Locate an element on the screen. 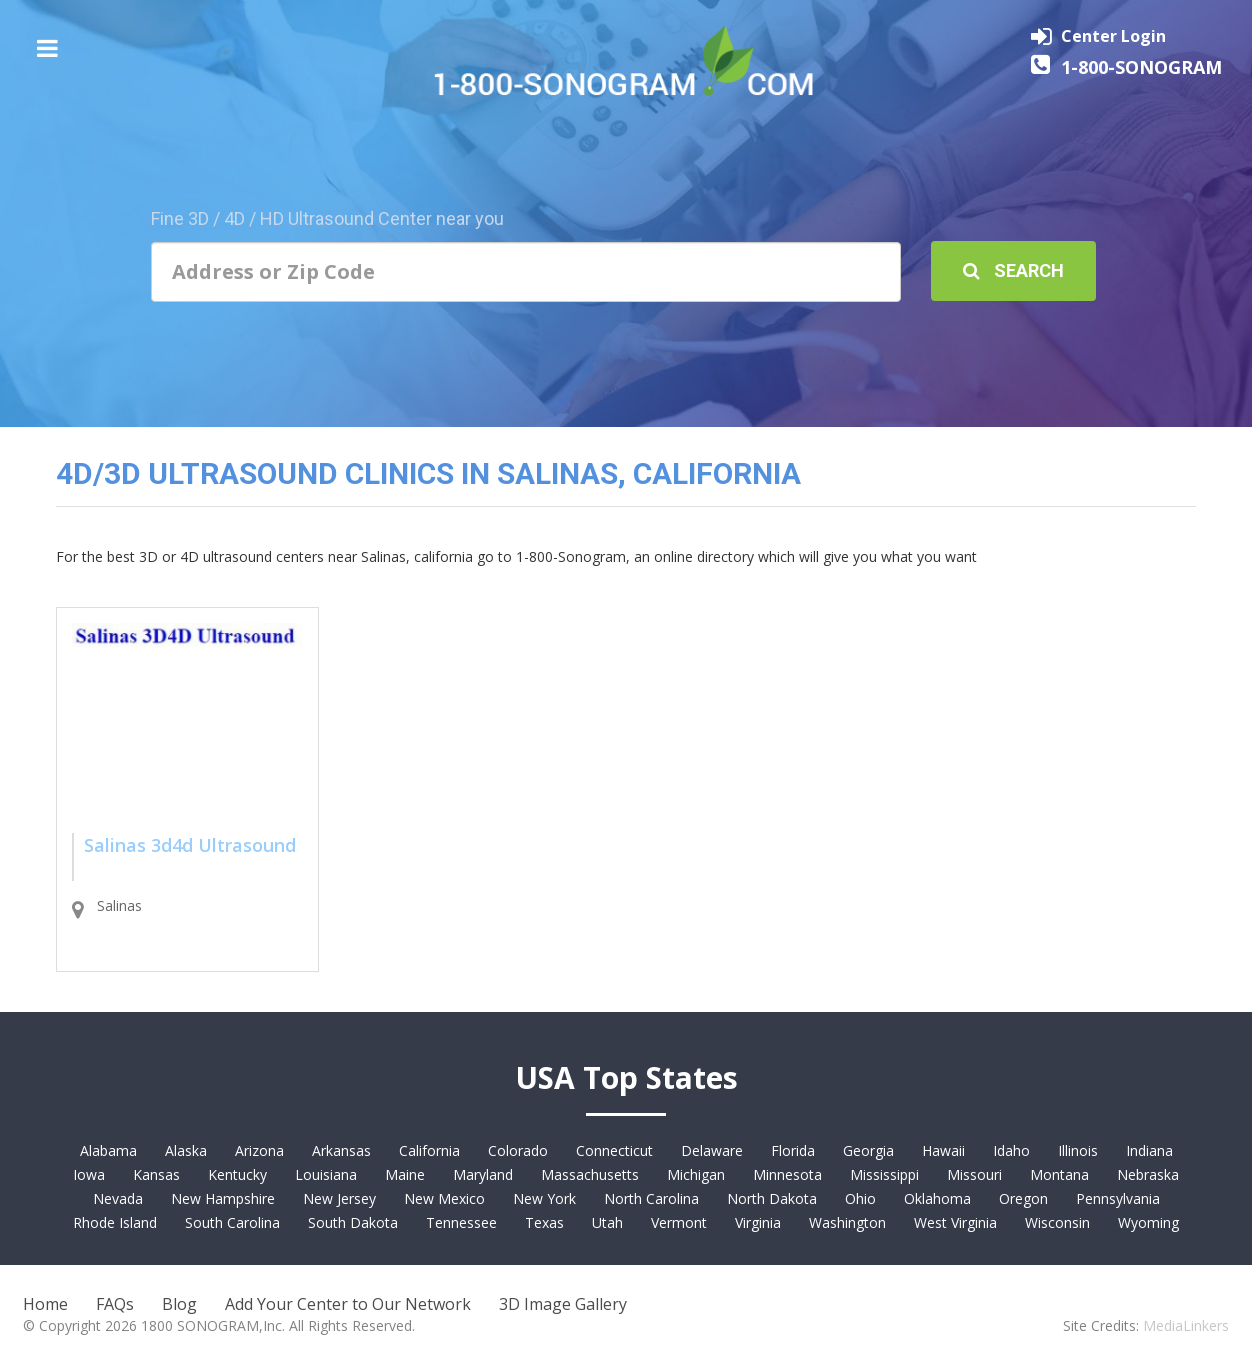 This screenshot has height=1351, width=1252. Oklahoma is located at coordinates (937, 1198).